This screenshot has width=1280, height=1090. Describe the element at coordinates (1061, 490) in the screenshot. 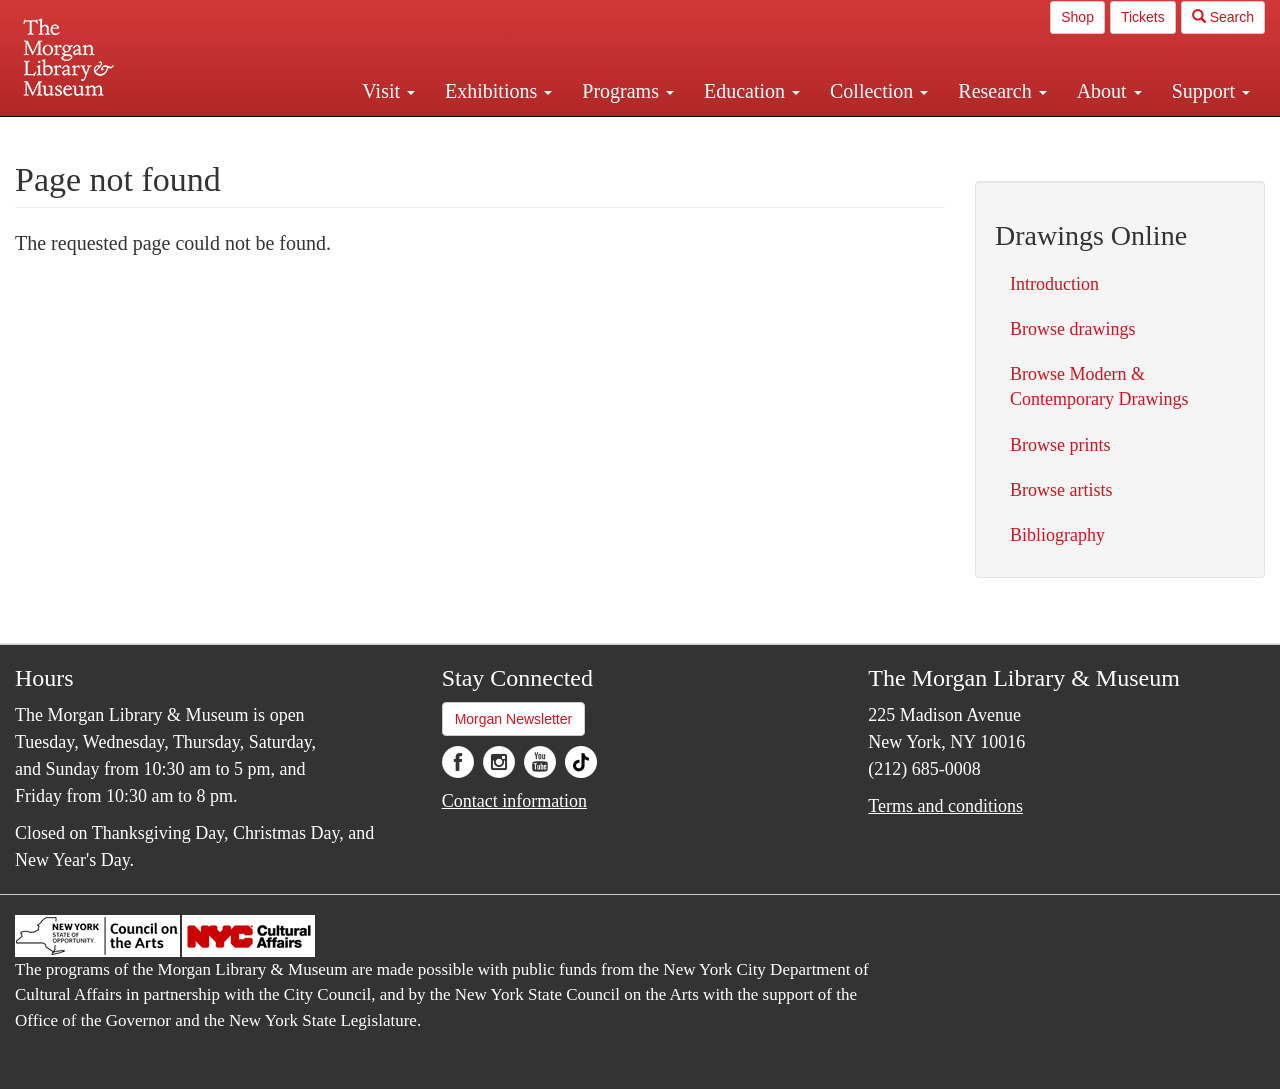

I see `Browse artists` at that location.